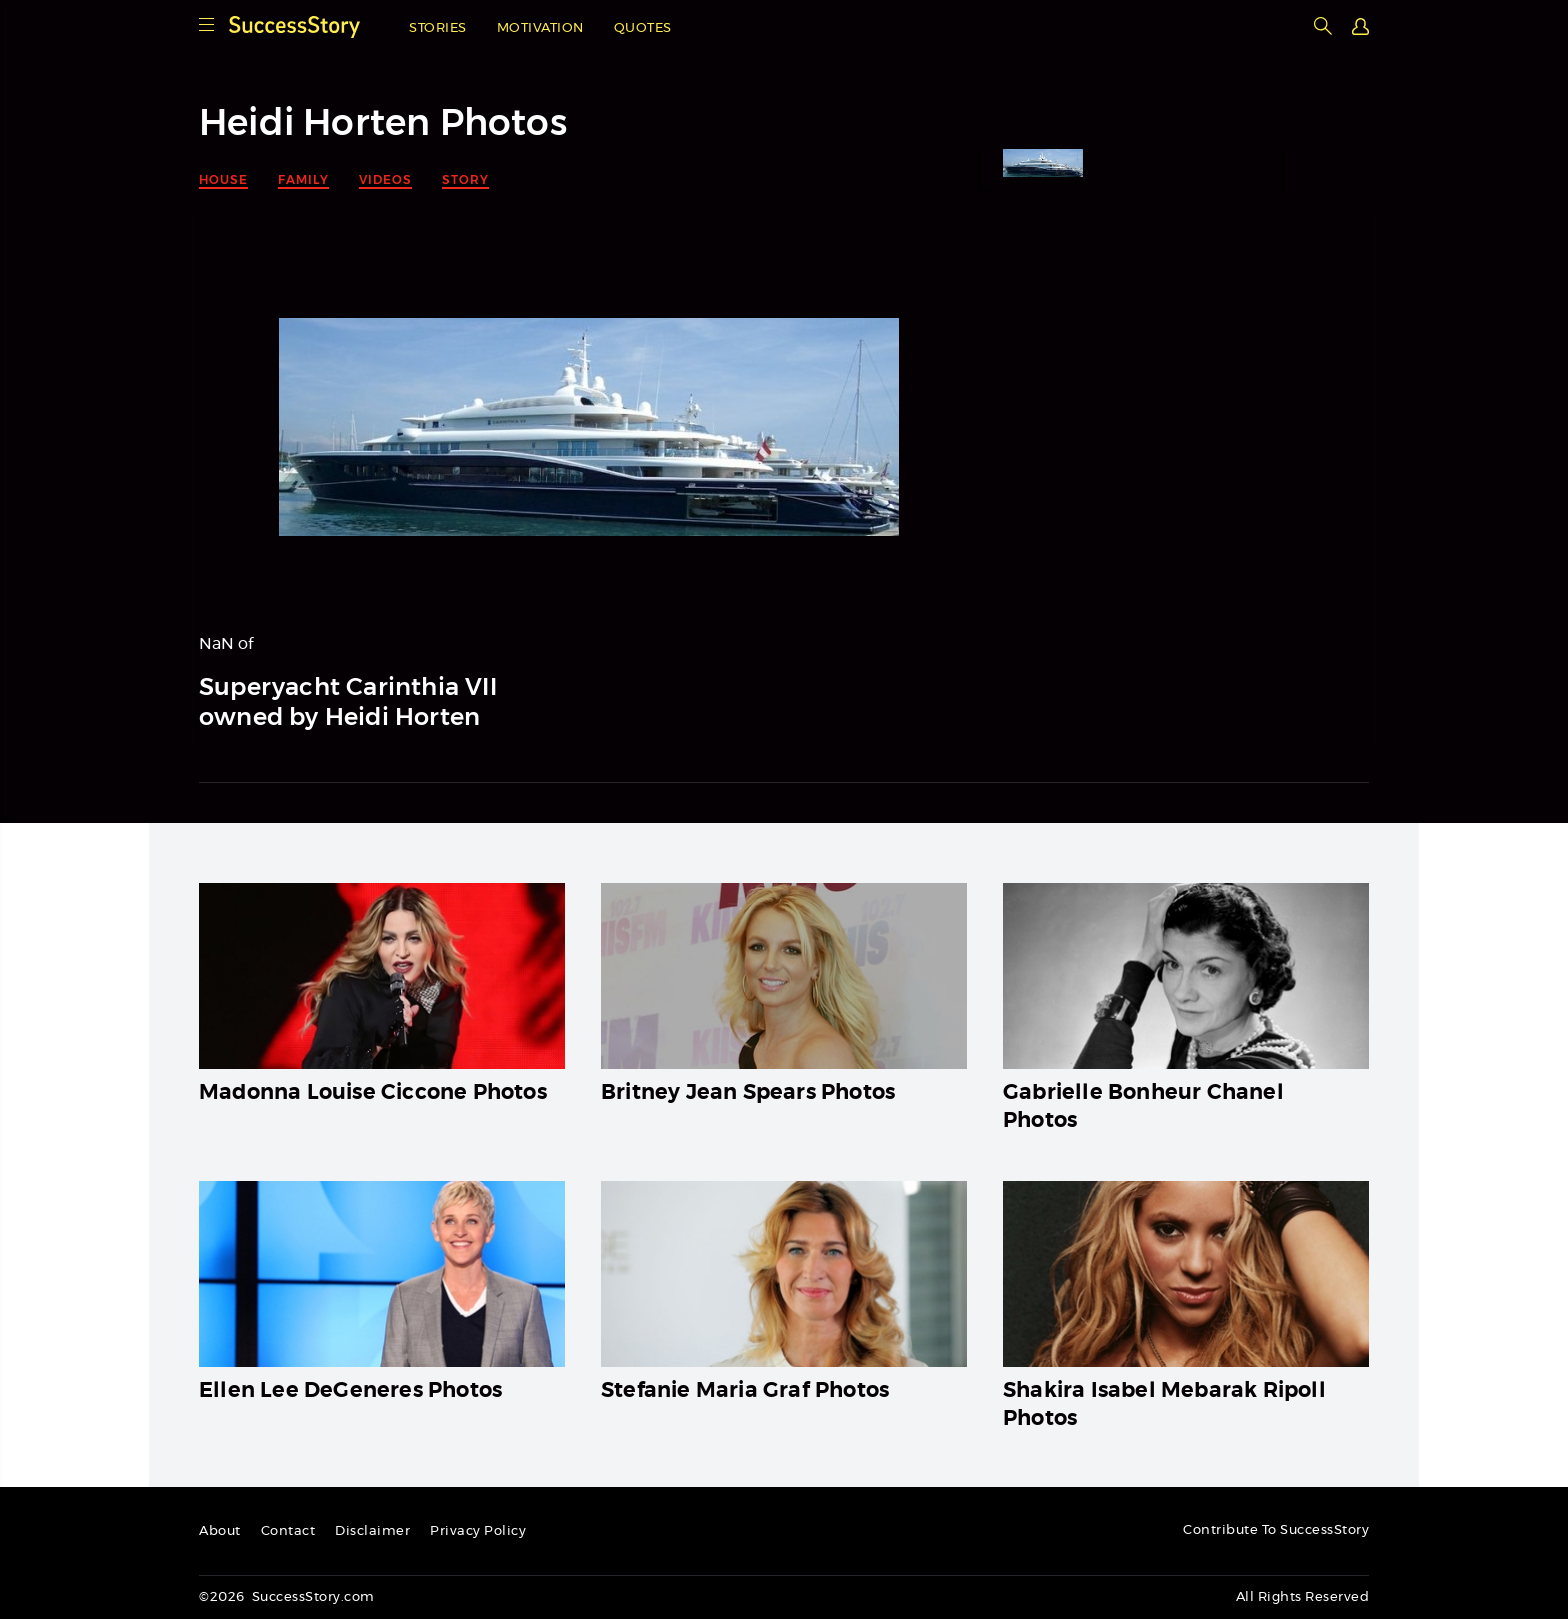  What do you see at coordinates (223, 179) in the screenshot?
I see `House` at bounding box center [223, 179].